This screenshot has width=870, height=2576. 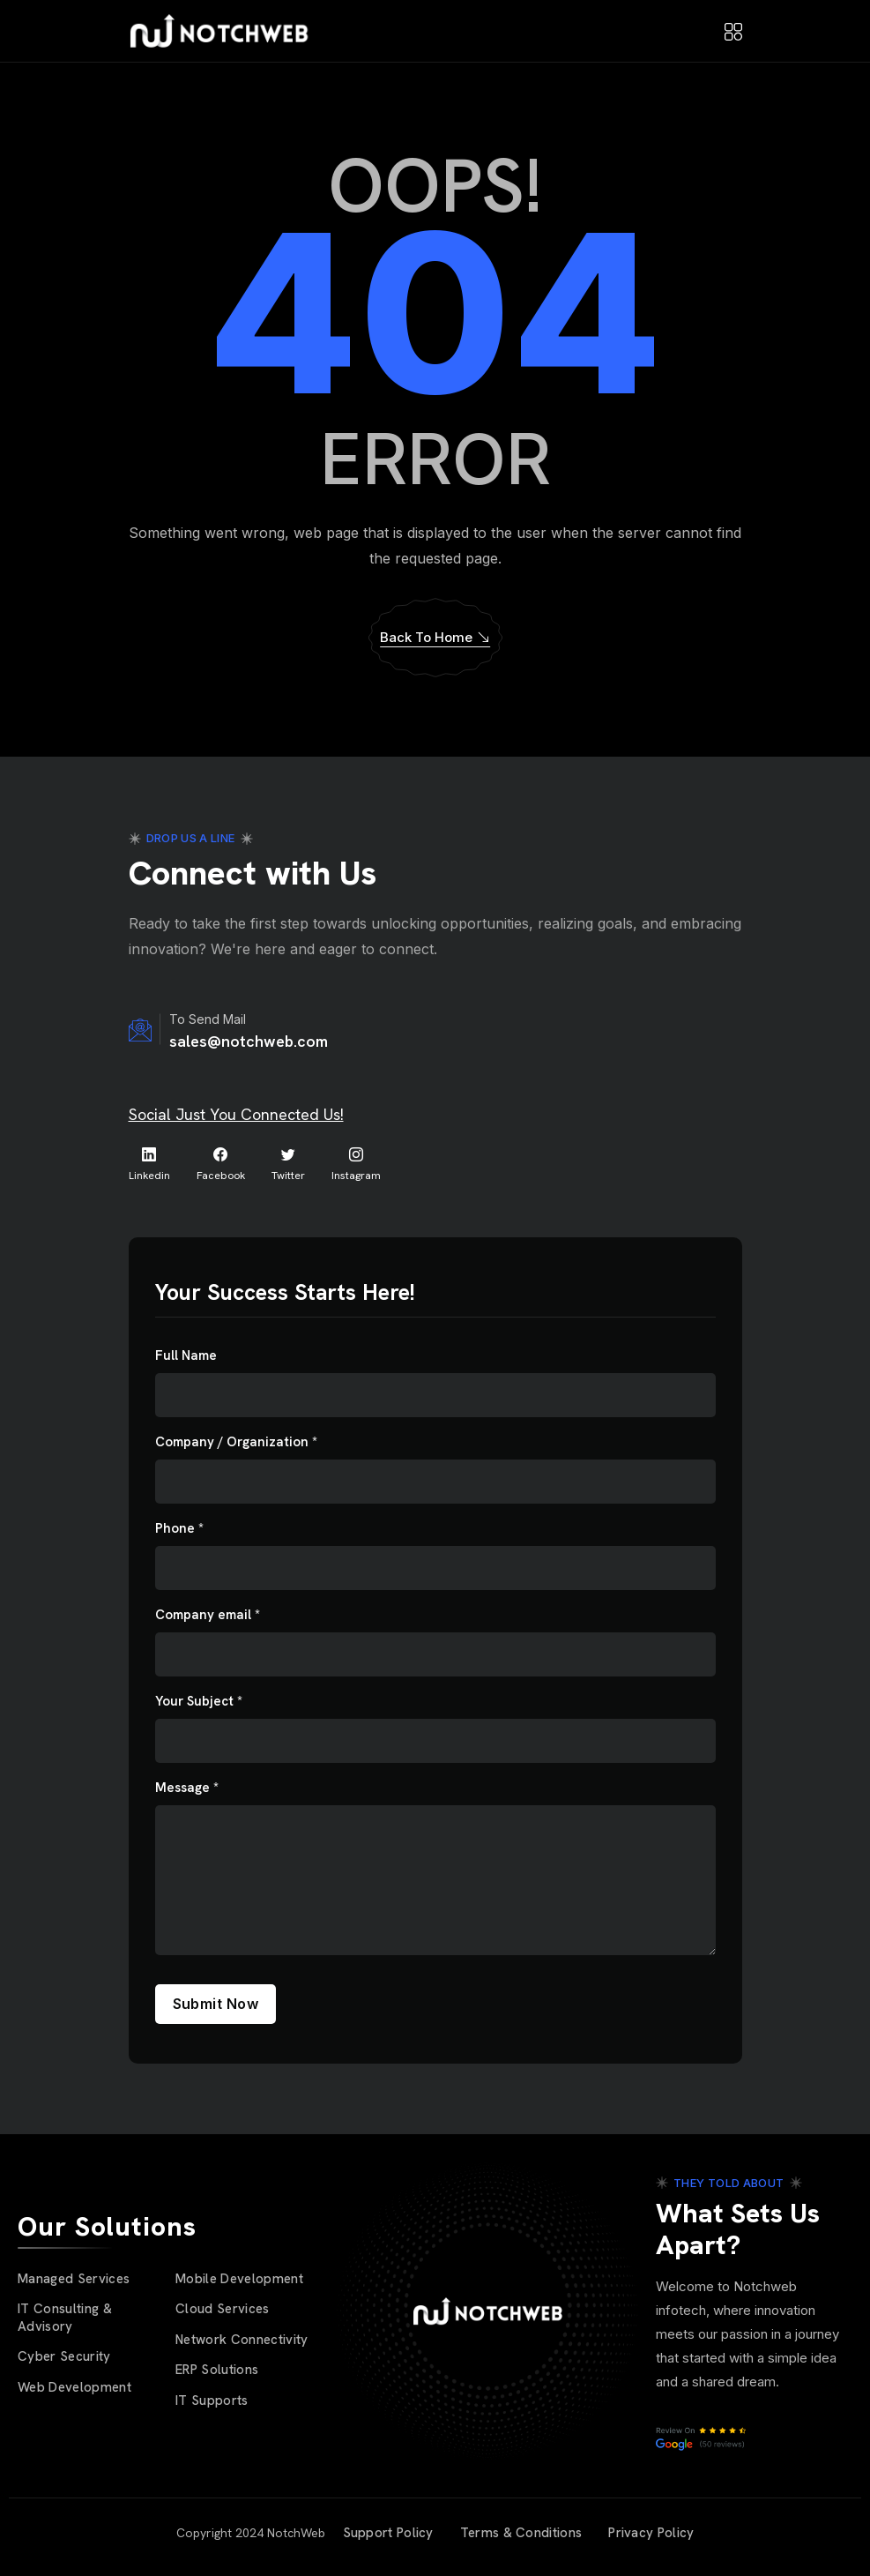 What do you see at coordinates (186, 1356) in the screenshot?
I see `Full Name` at bounding box center [186, 1356].